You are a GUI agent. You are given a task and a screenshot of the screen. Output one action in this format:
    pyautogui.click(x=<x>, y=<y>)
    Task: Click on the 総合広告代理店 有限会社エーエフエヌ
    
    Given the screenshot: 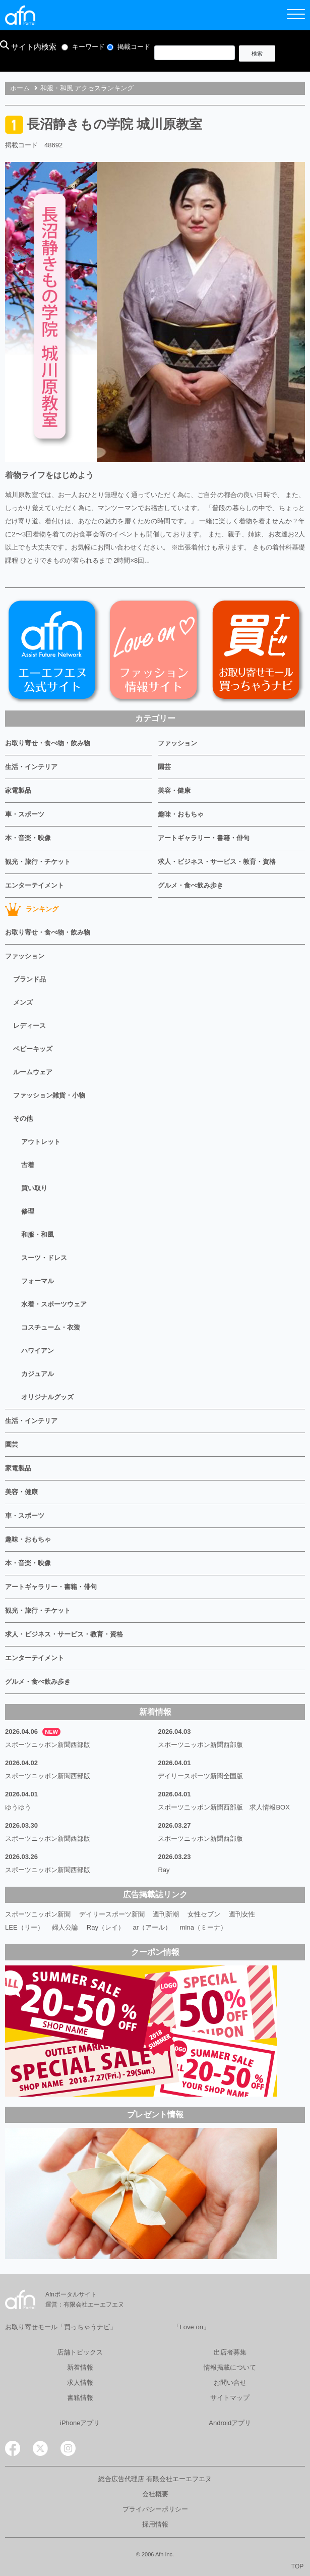 What is the action you would take?
    pyautogui.click(x=155, y=2479)
    